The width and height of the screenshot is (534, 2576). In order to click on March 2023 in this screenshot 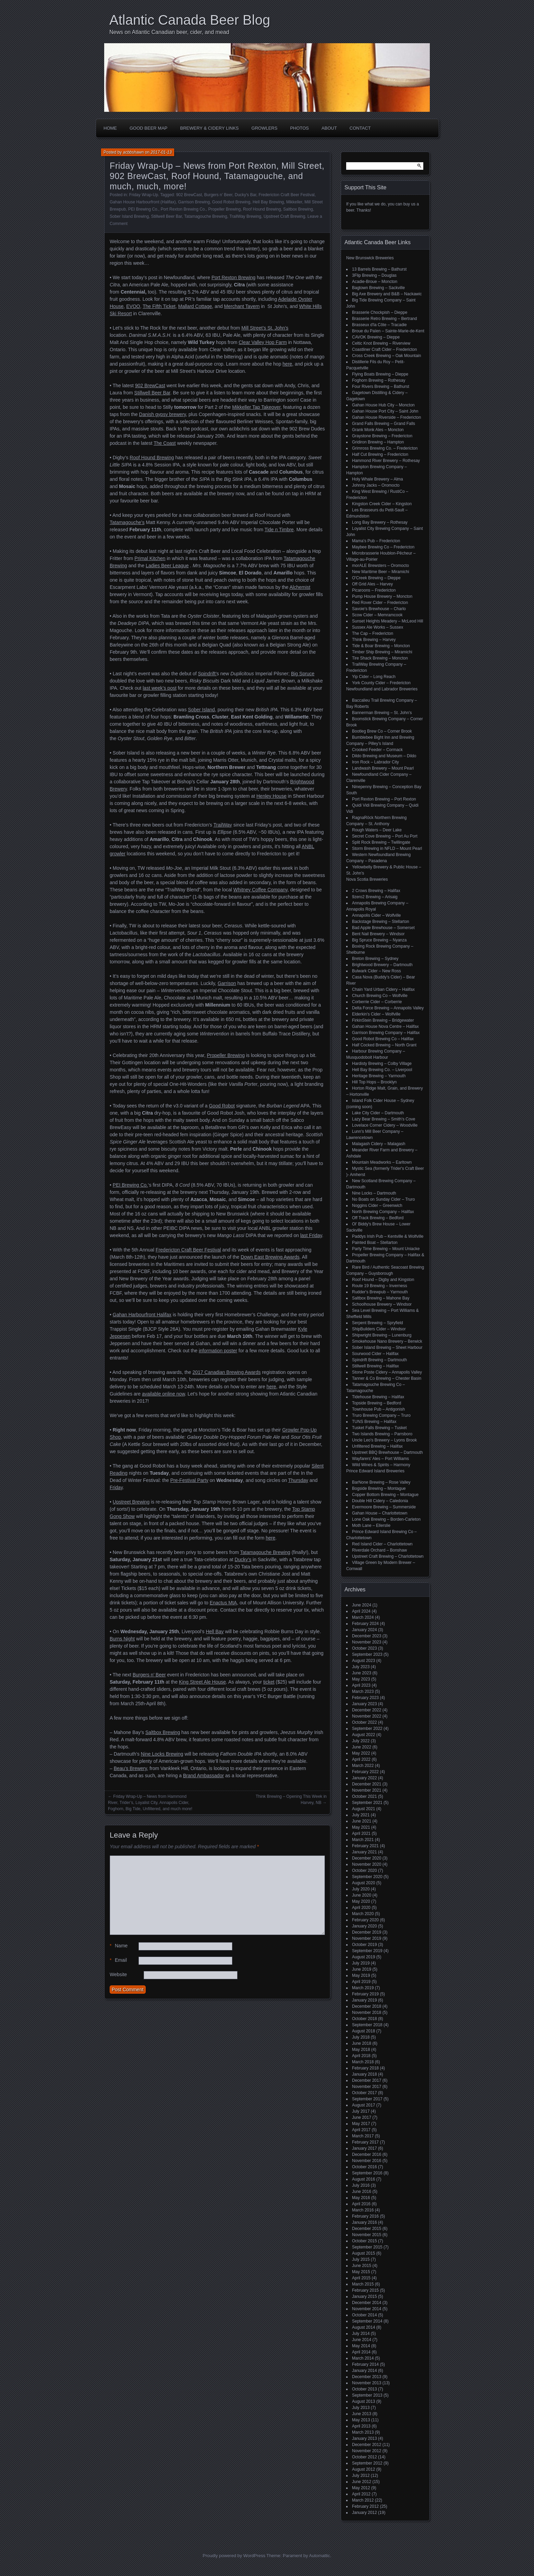, I will do `click(363, 1691)`.